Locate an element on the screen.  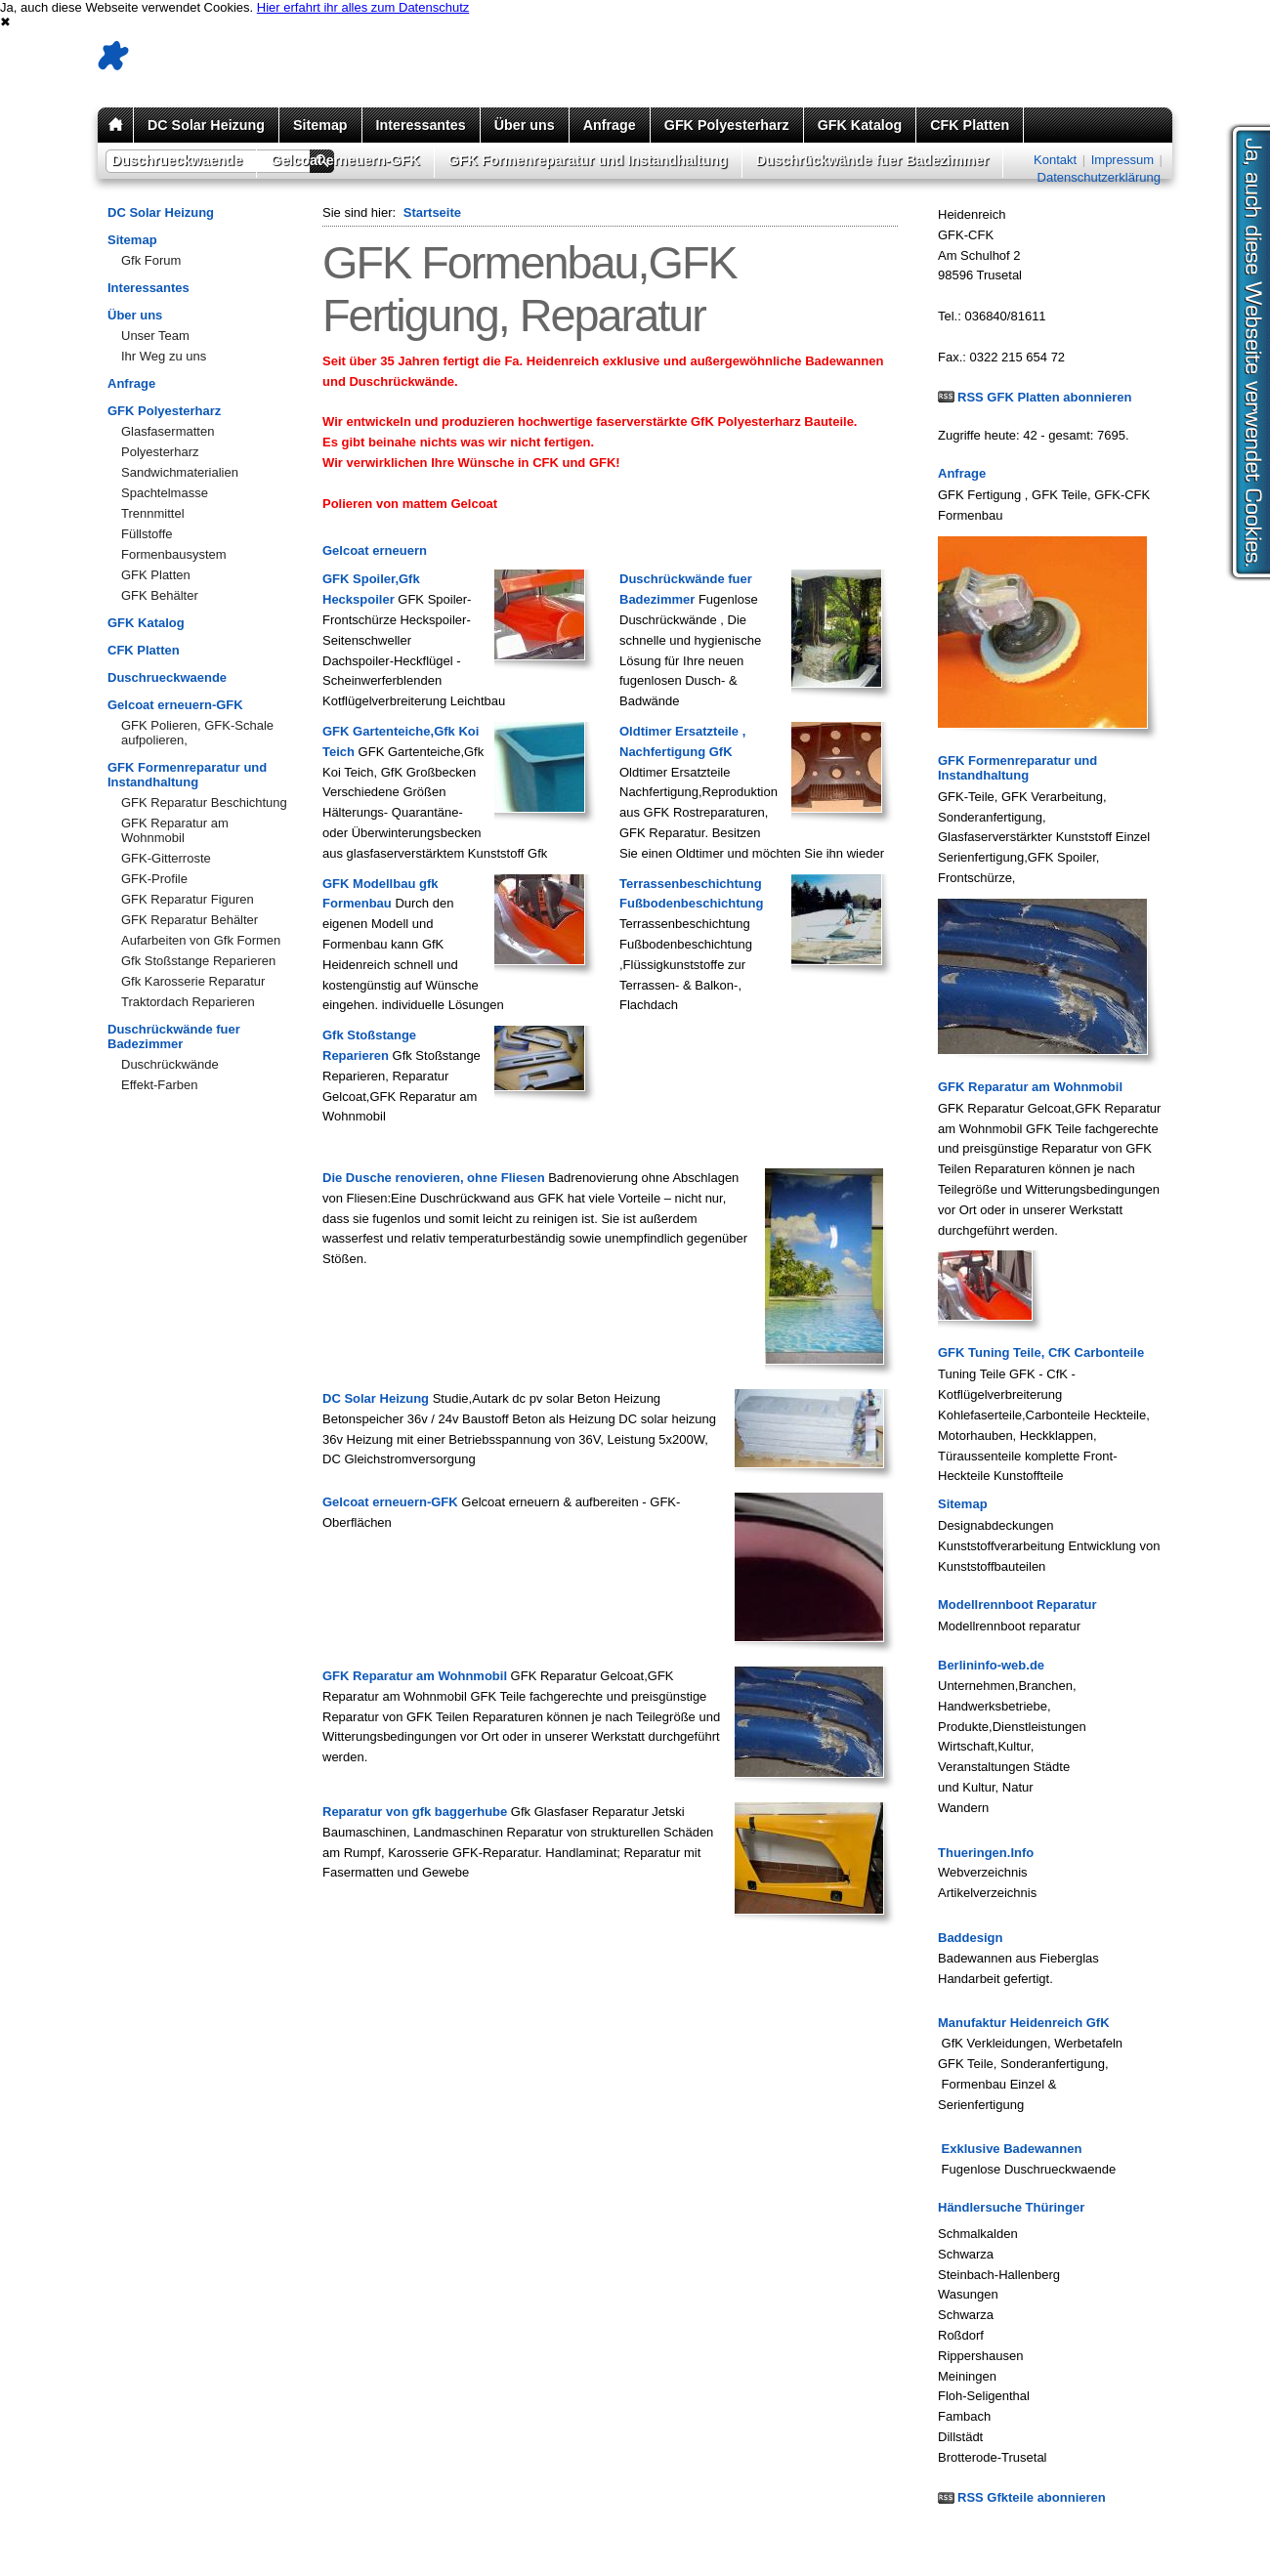
Datenschutzerklärung is located at coordinates (1099, 177).